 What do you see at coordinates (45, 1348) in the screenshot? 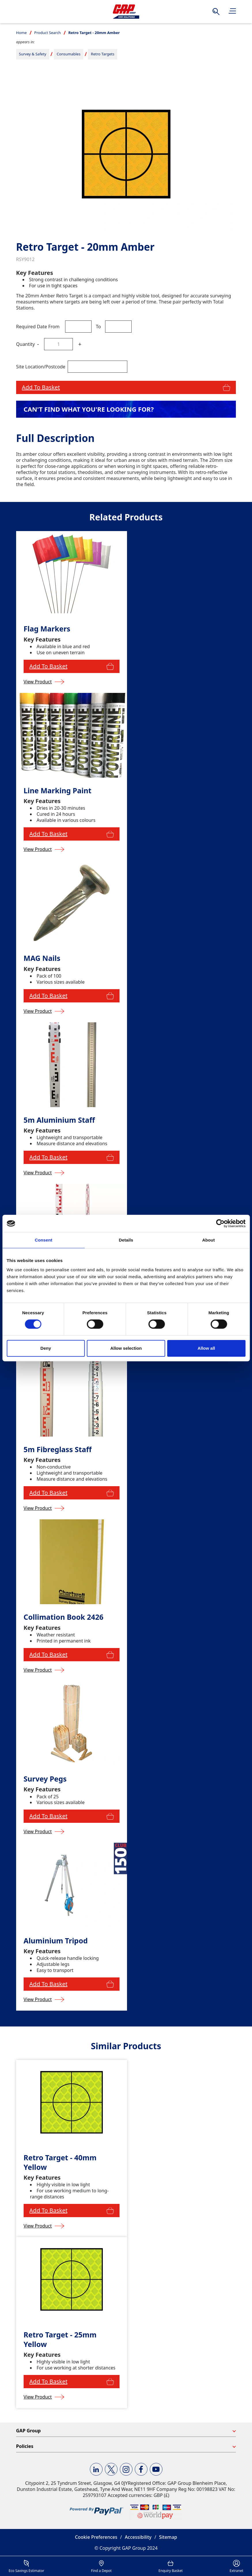
I see `Deny` at bounding box center [45, 1348].